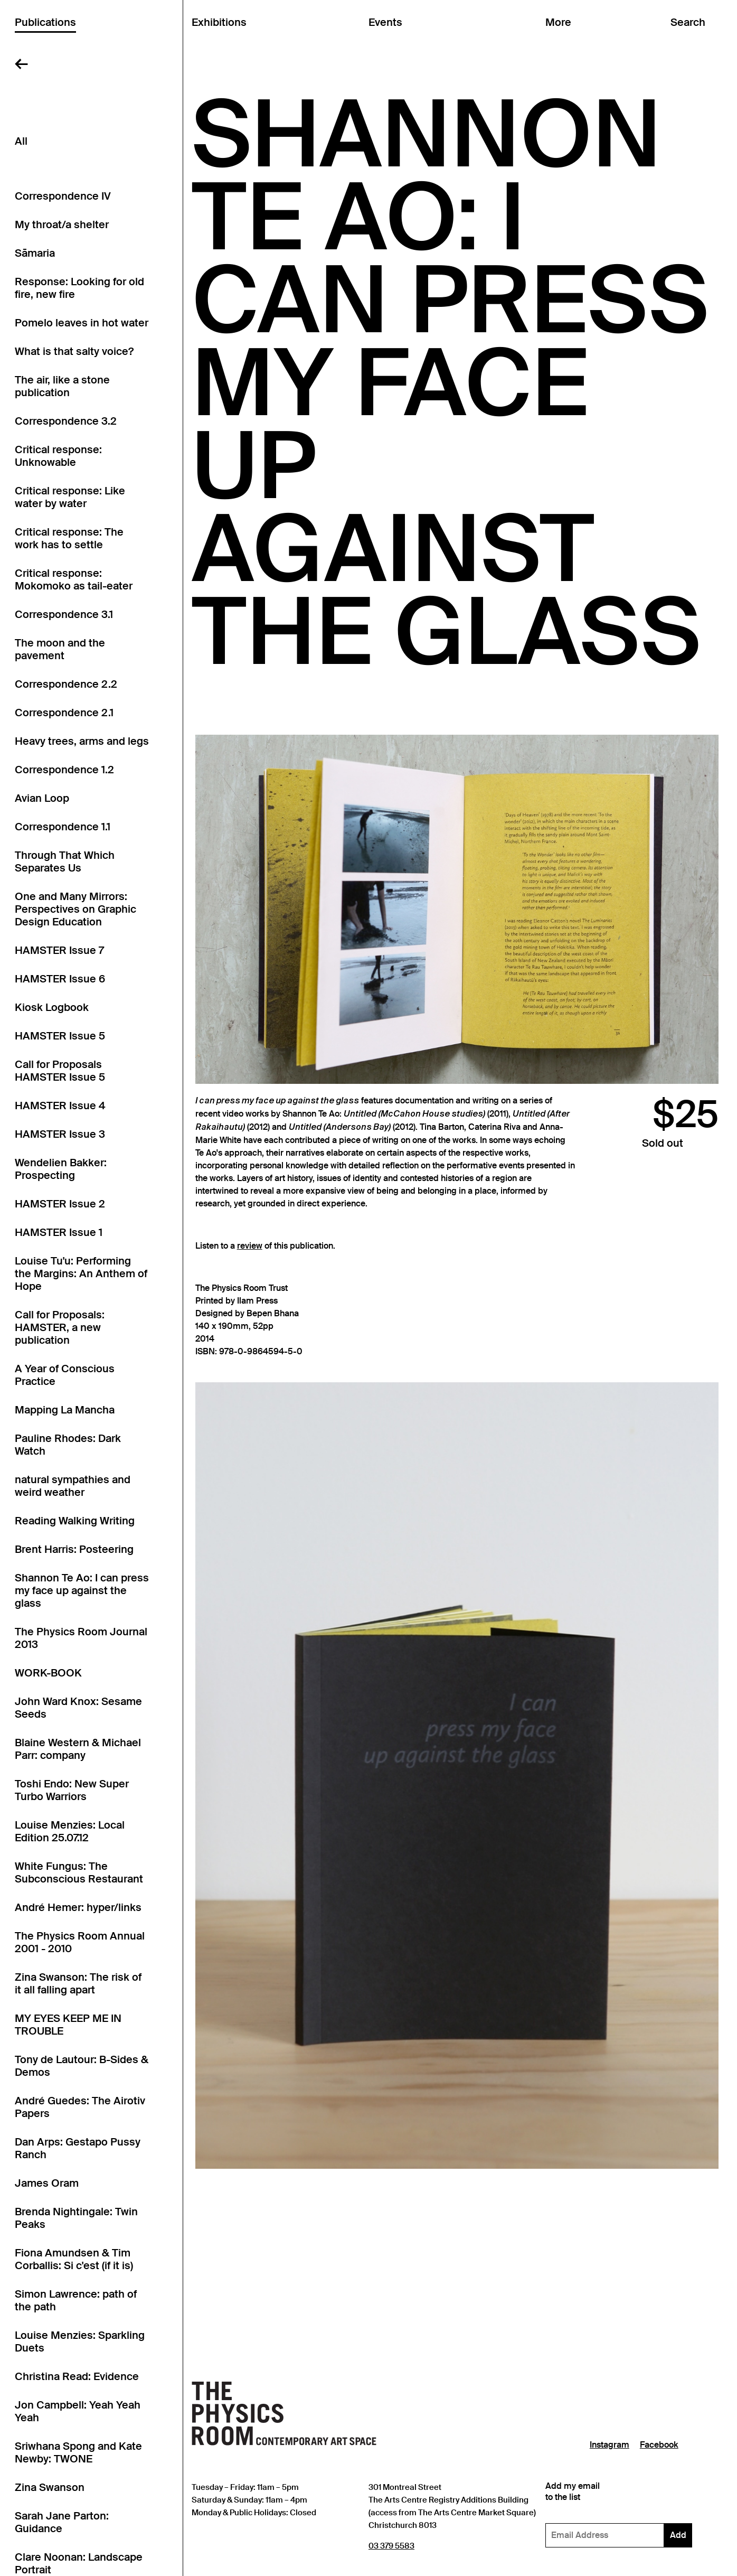 The width and height of the screenshot is (737, 2576). Describe the element at coordinates (60, 978) in the screenshot. I see `HAMSTER Issue 6` at that location.